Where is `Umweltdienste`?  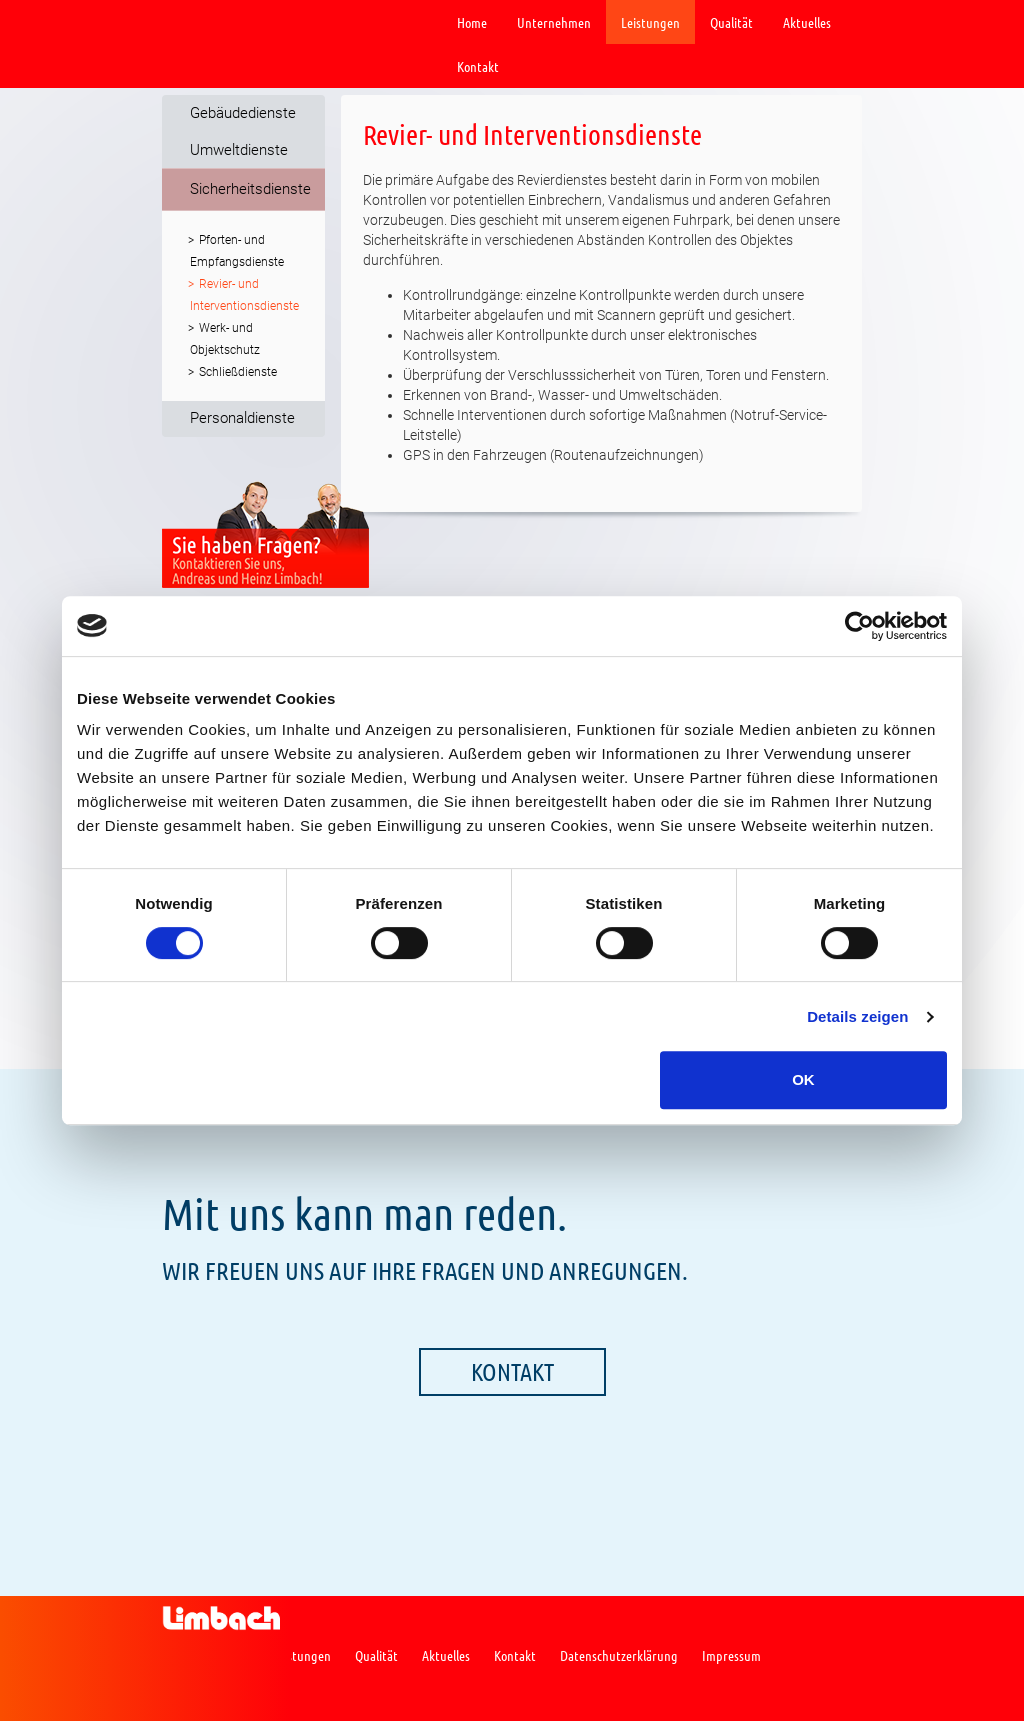 Umweltdienste is located at coordinates (239, 150).